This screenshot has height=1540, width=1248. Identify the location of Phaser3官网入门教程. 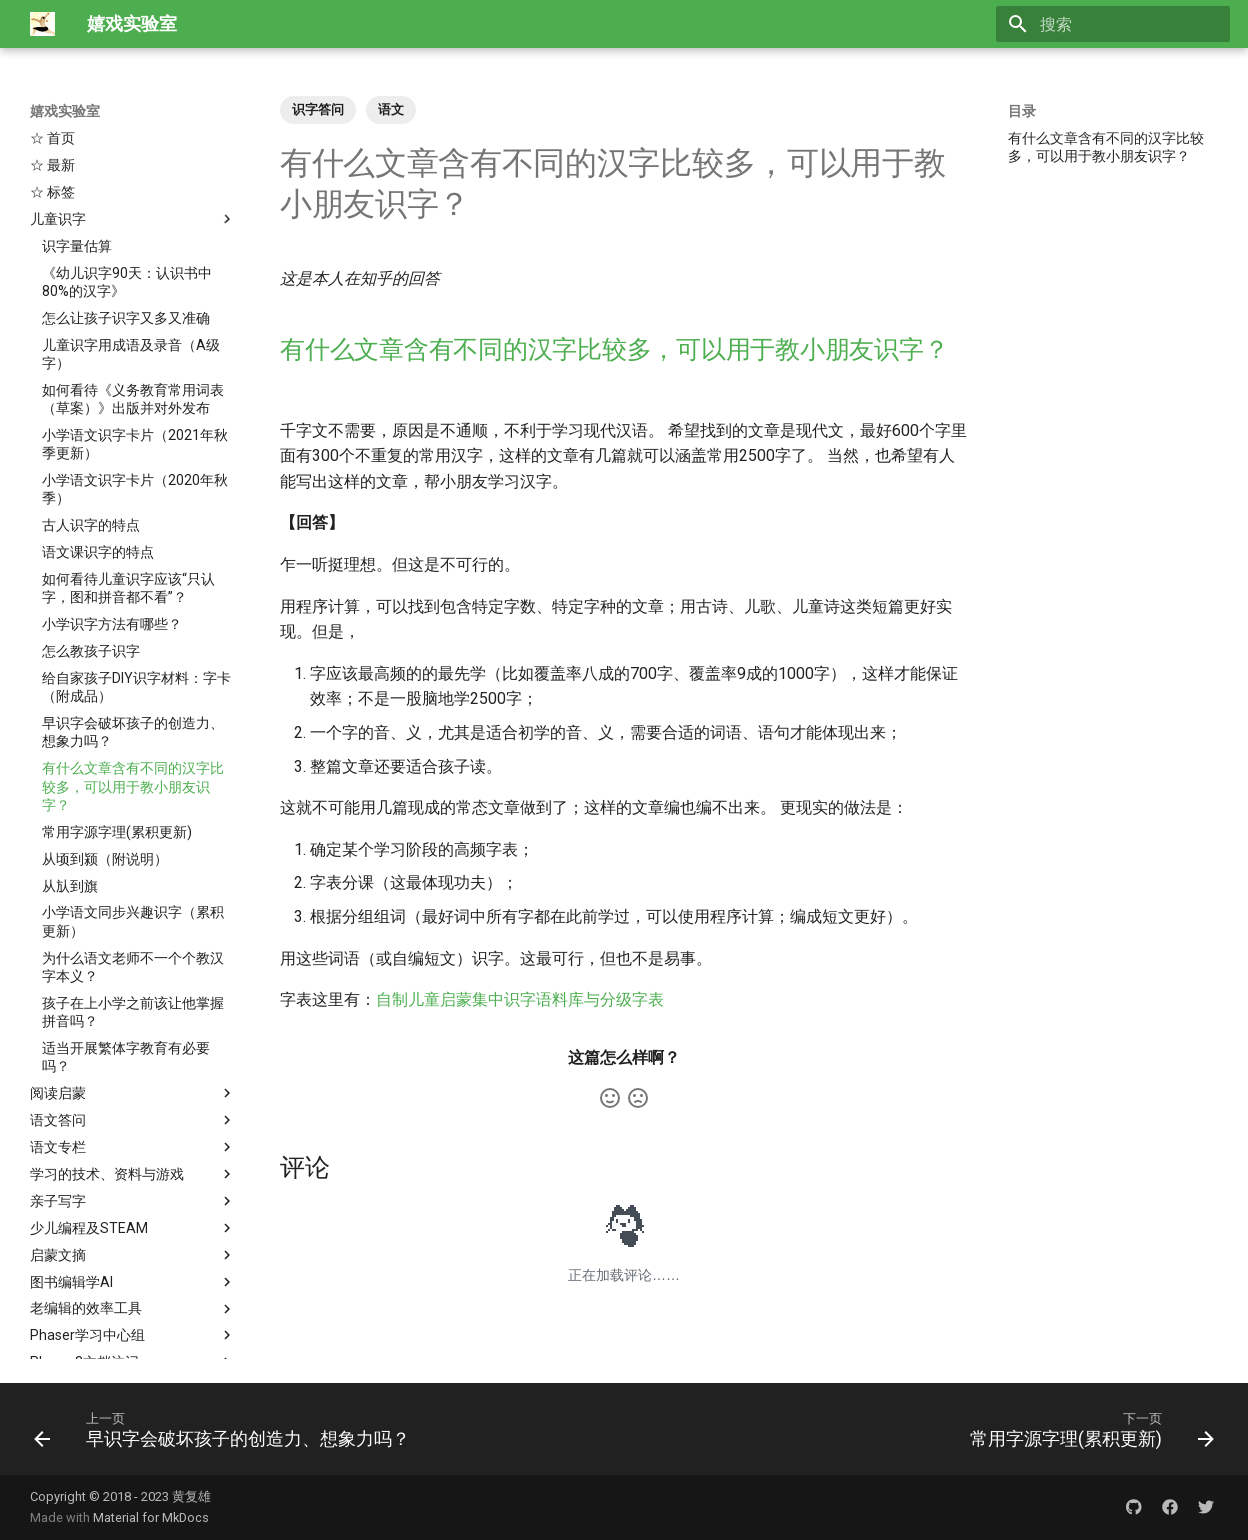
(133, 1269).